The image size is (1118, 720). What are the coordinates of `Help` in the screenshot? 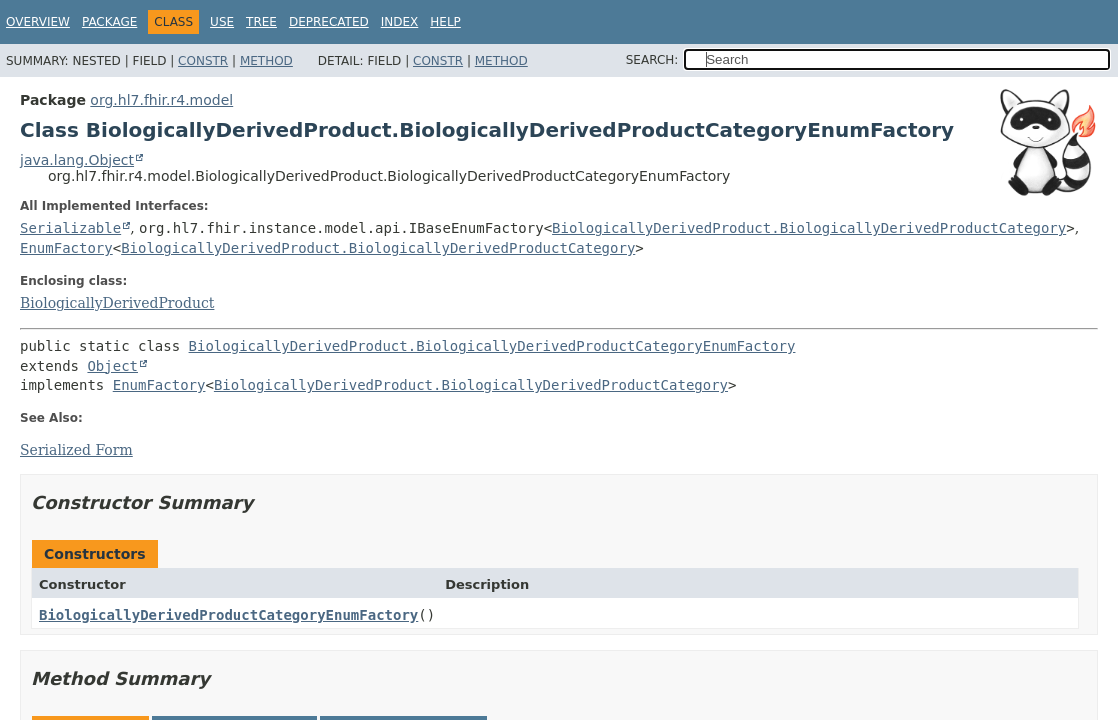 It's located at (445, 22).